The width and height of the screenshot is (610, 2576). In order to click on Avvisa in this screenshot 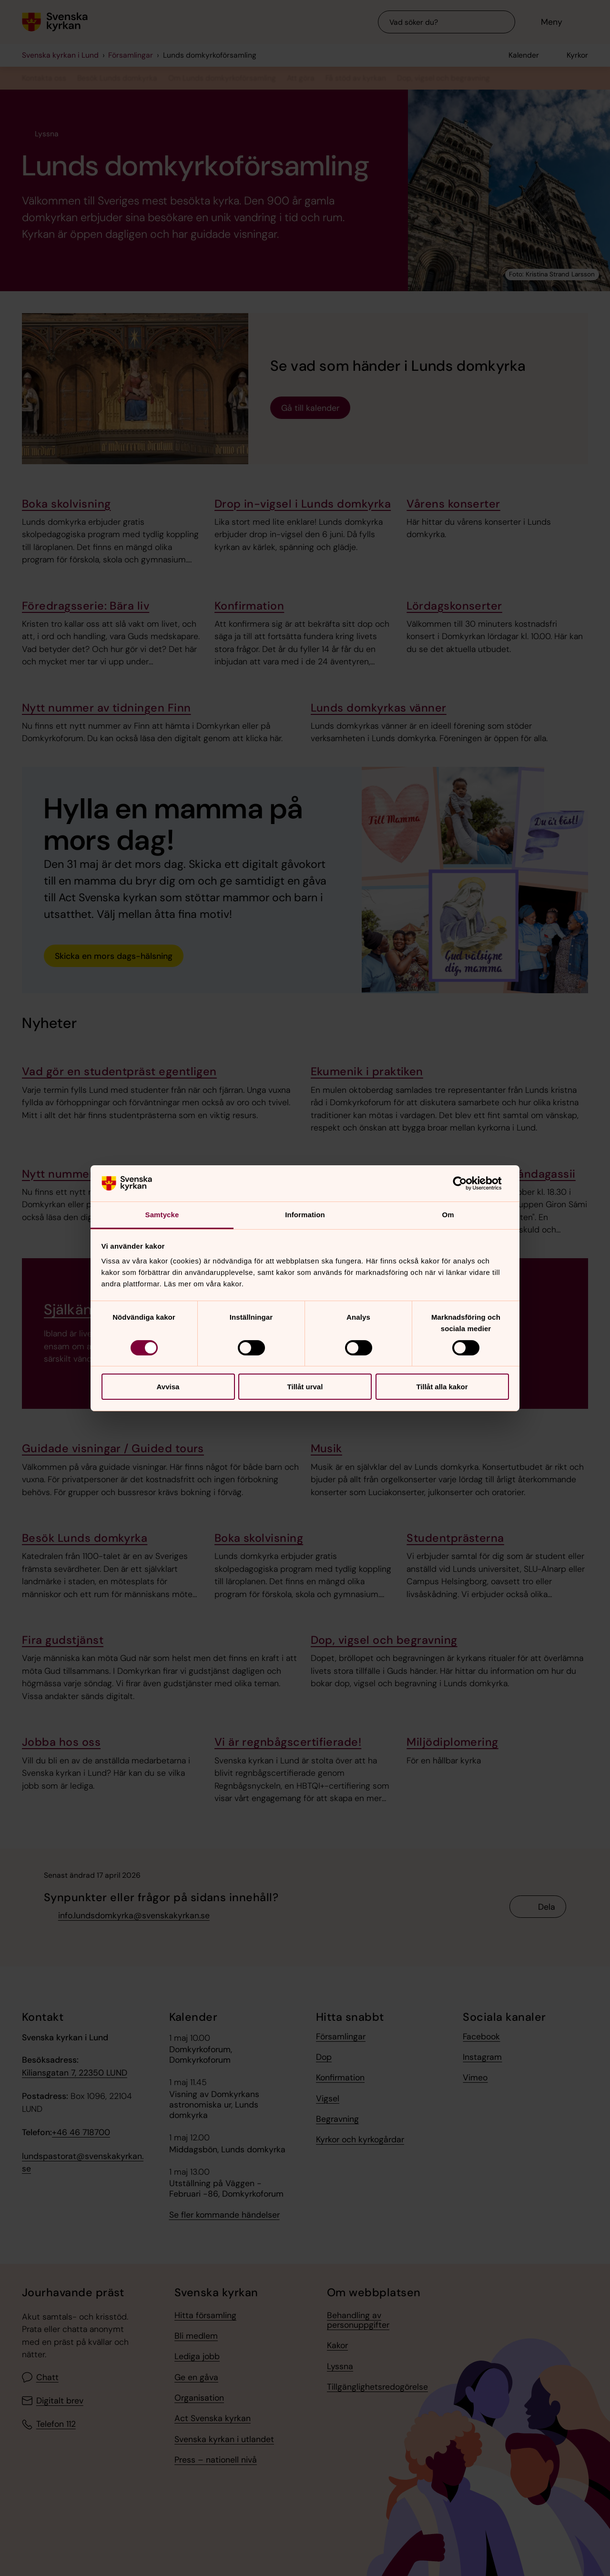, I will do `click(168, 1387)`.